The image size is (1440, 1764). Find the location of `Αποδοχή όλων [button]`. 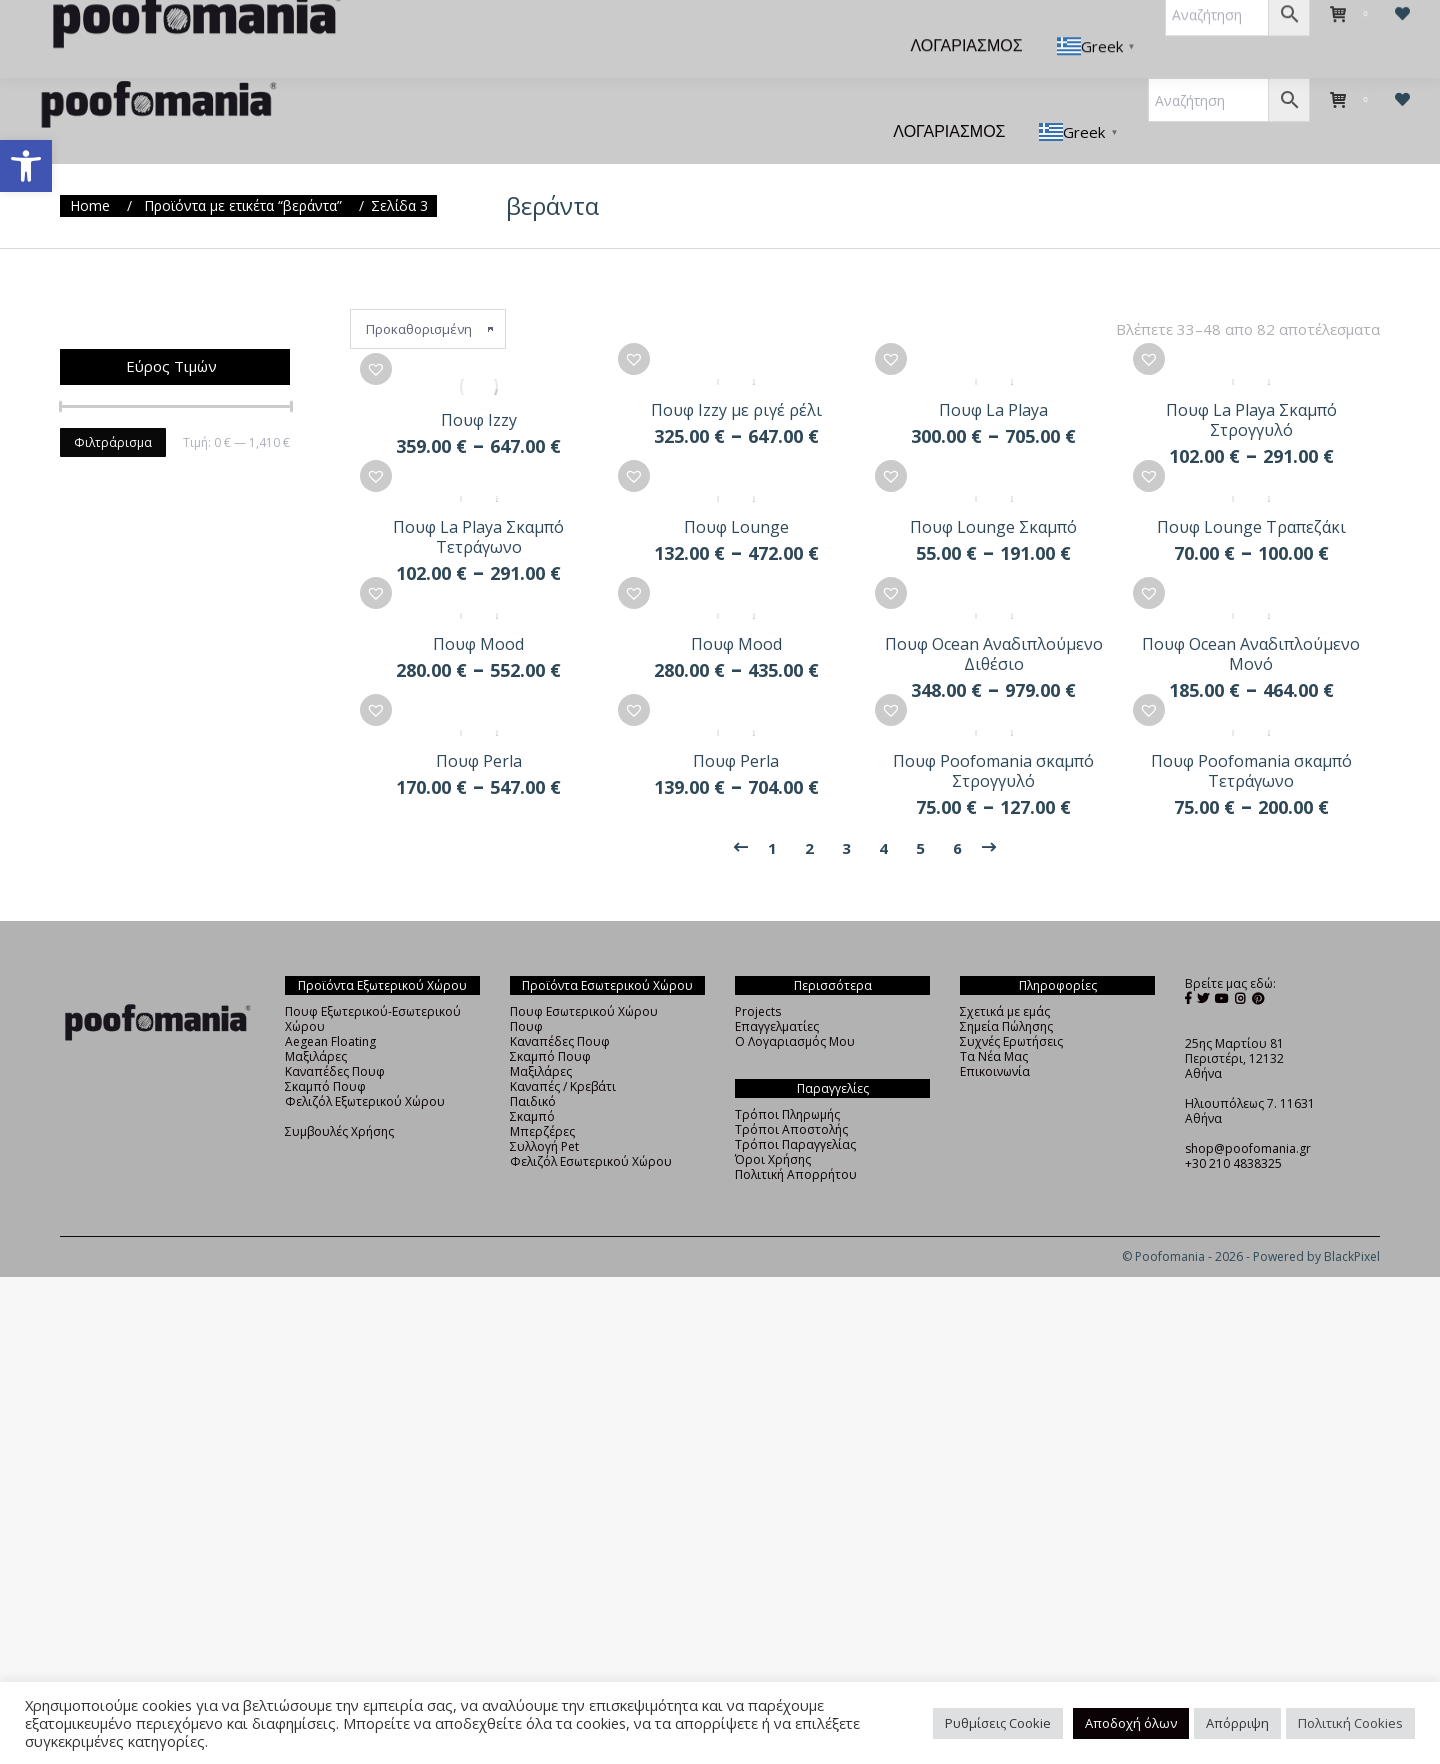

Αποδοχή όλων [button] is located at coordinates (1131, 1723).